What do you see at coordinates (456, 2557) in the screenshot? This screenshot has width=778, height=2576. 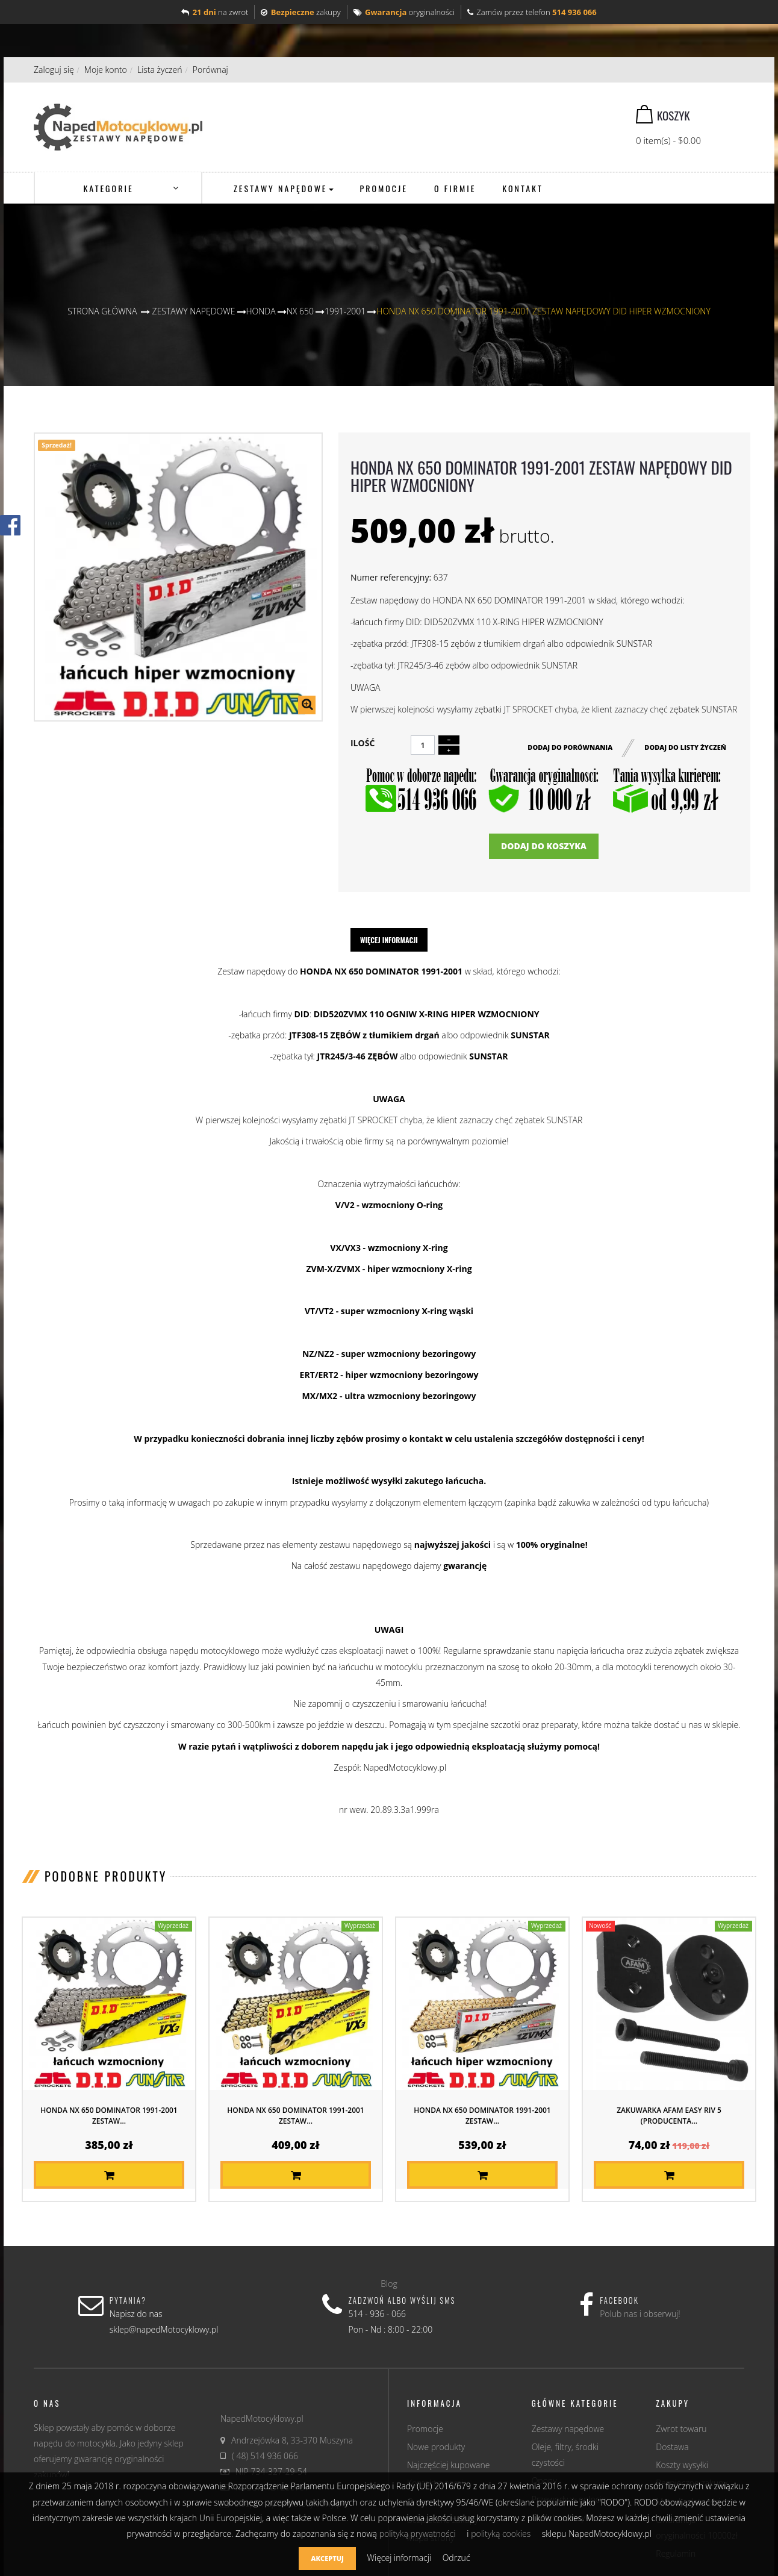 I see `Odrzuć` at bounding box center [456, 2557].